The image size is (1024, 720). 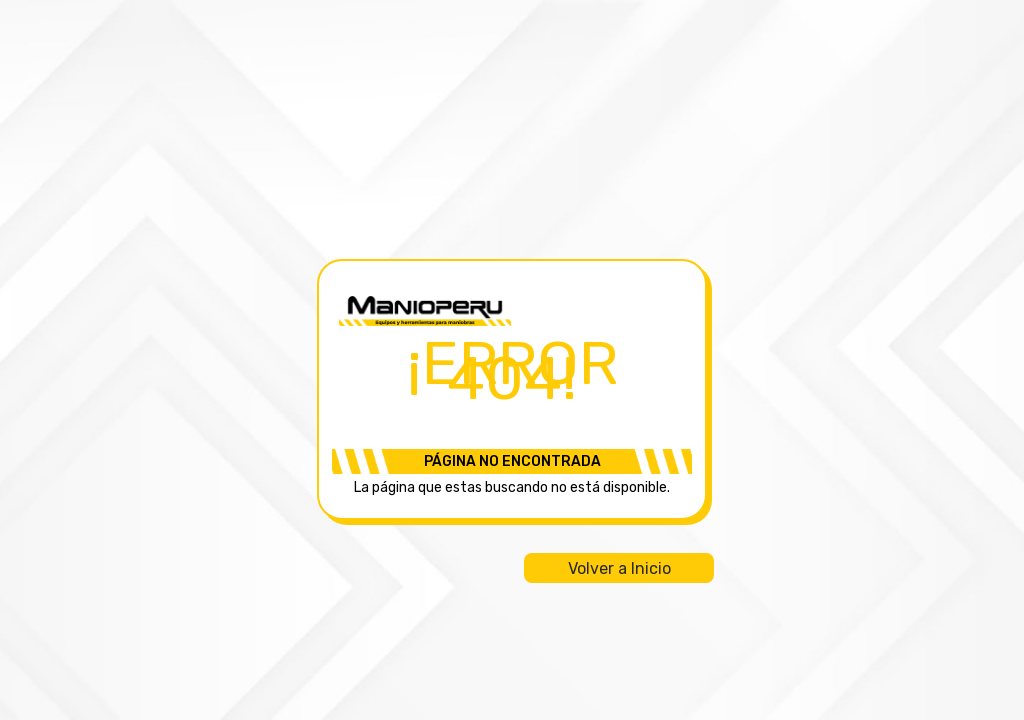 I want to click on Volver a Inicio, so click(x=619, y=568).